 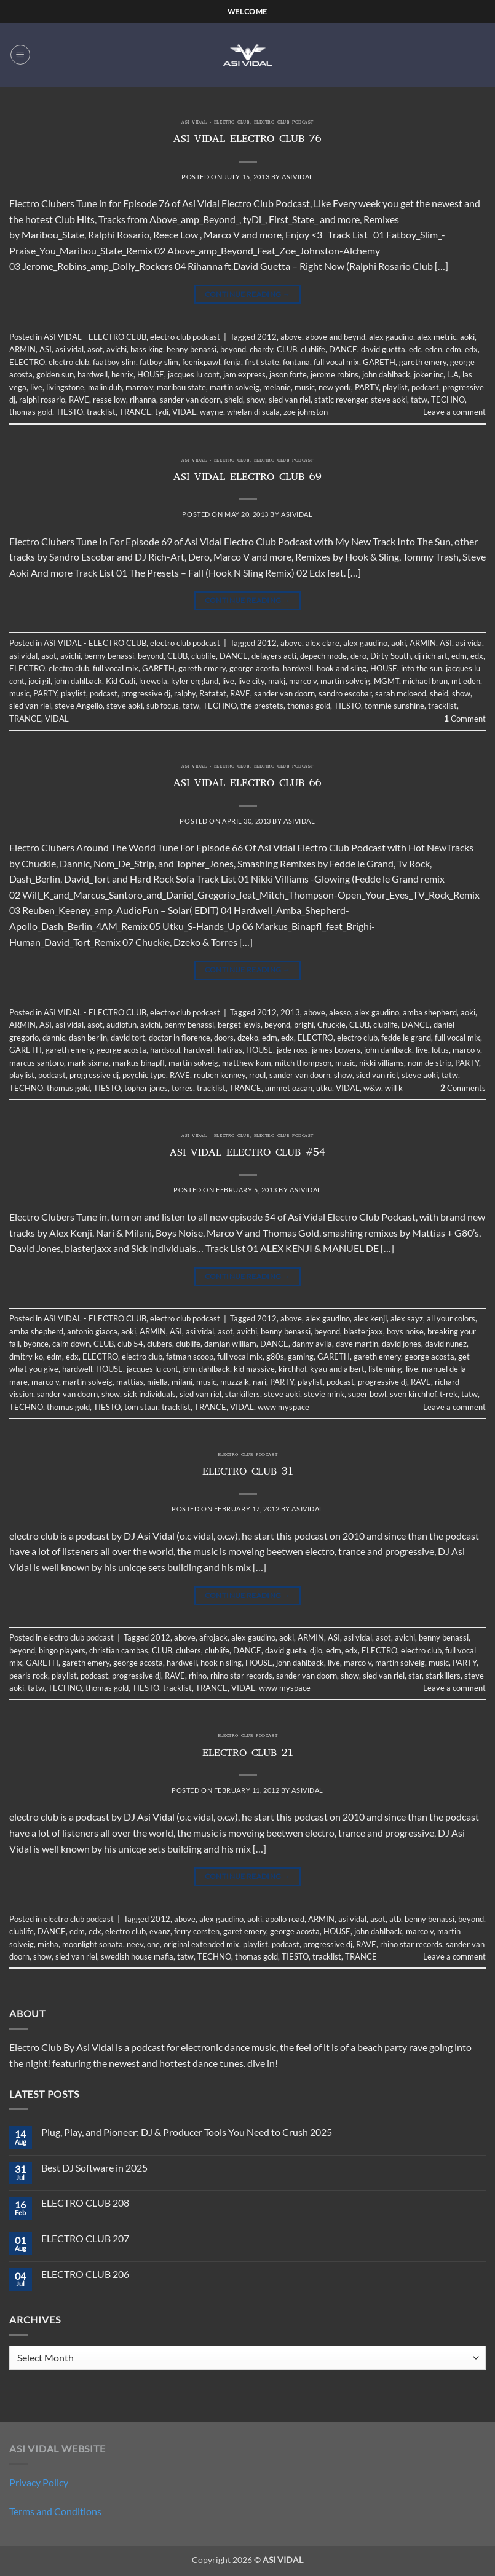 I want to click on malin dub, so click(x=105, y=387).